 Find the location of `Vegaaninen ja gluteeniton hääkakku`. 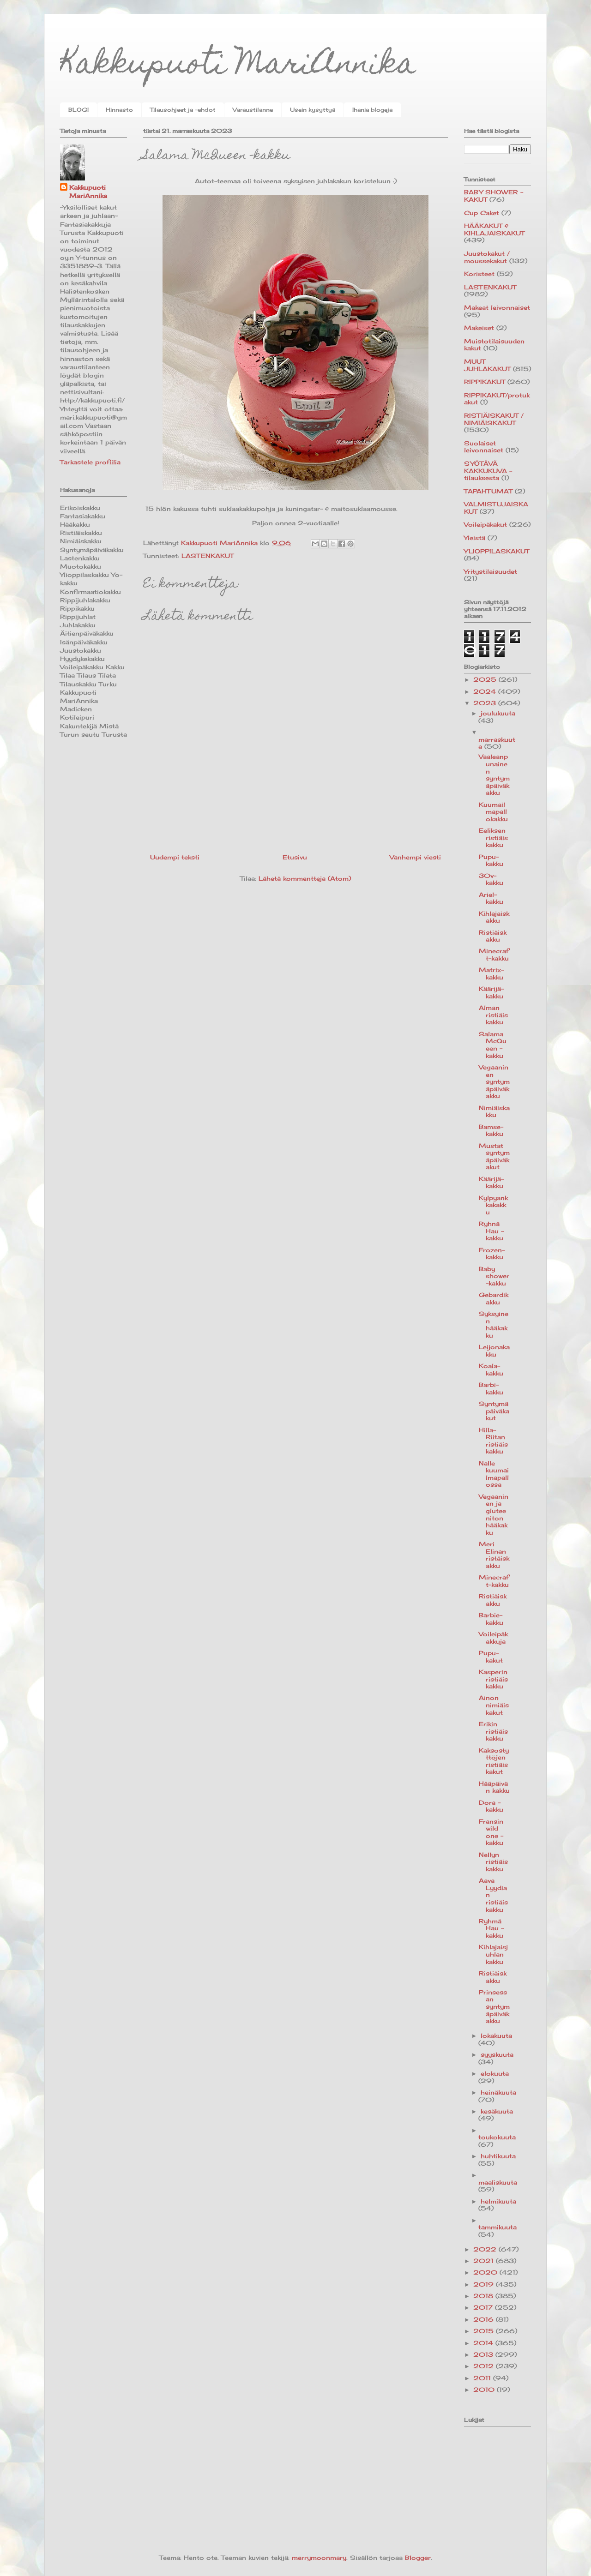

Vegaaninen ja gluteeniton hääkakku is located at coordinates (493, 1514).